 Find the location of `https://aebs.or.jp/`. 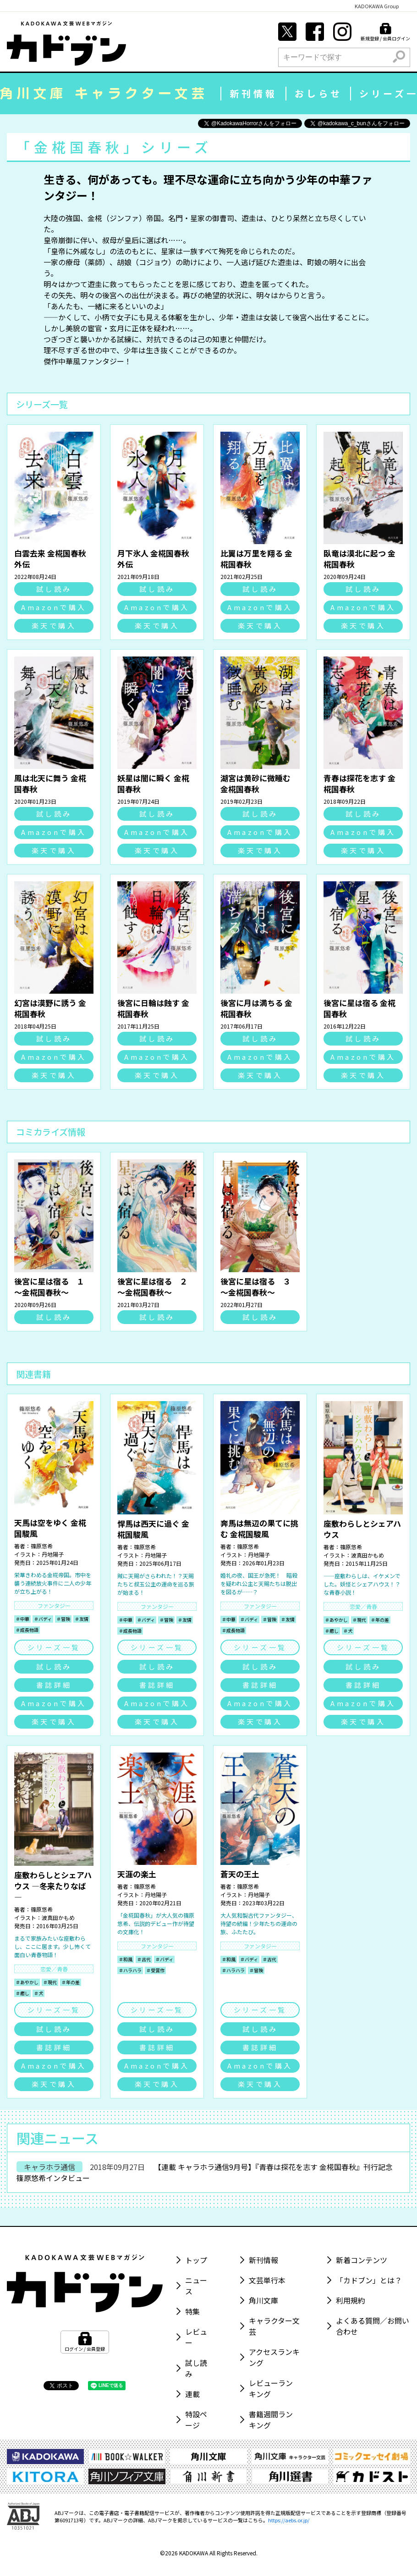

https://aebs.or.jp/ is located at coordinates (288, 2520).